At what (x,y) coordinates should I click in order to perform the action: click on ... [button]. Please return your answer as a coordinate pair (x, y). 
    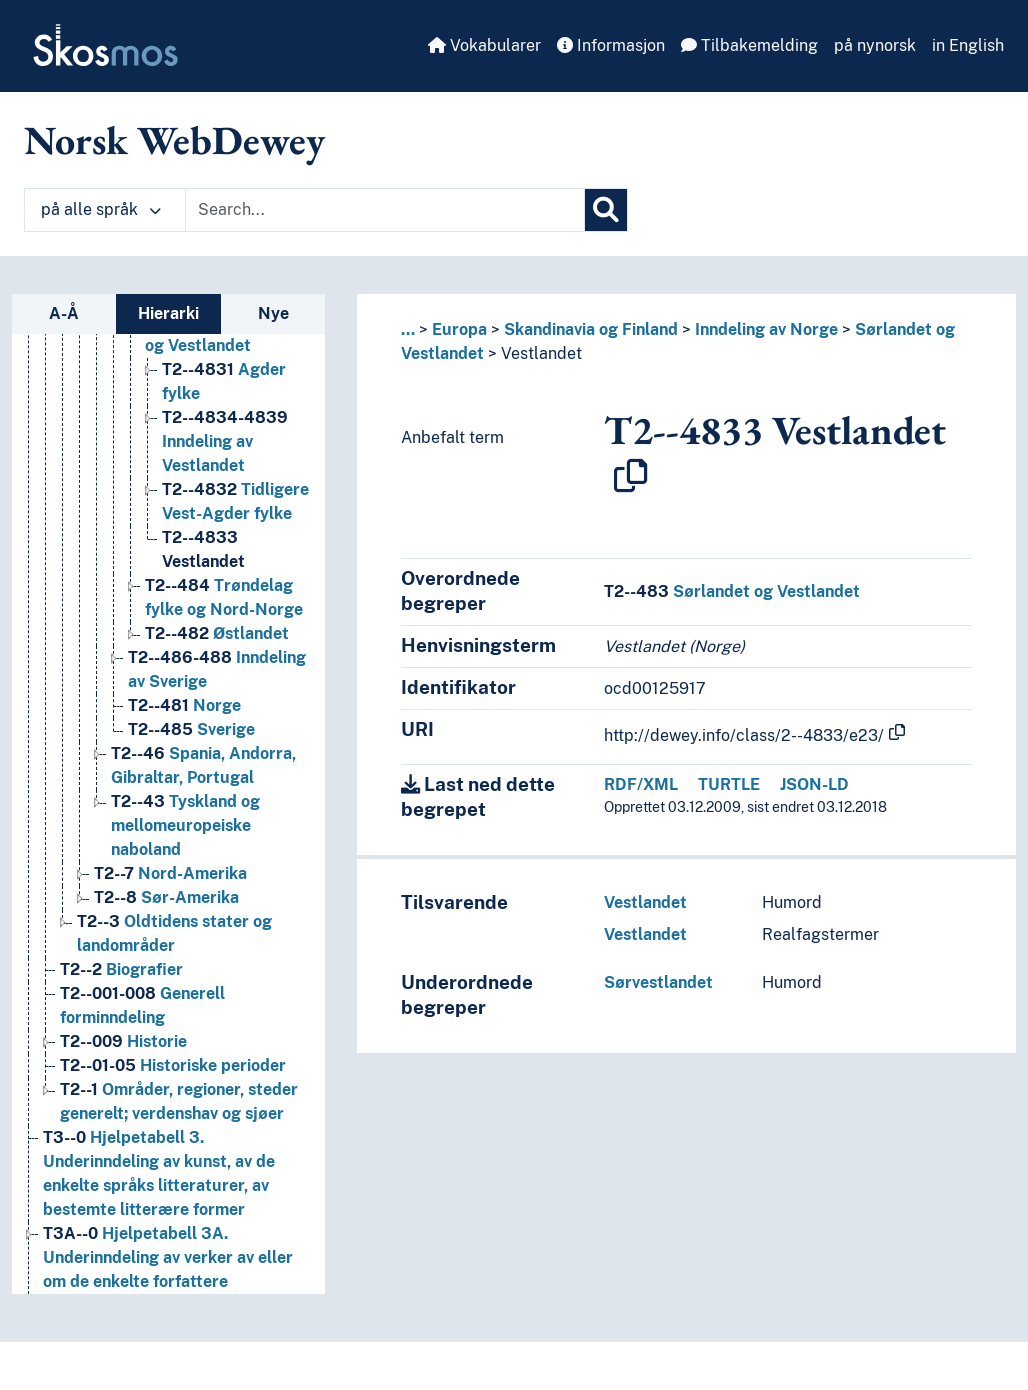
    Looking at the image, I should click on (408, 329).